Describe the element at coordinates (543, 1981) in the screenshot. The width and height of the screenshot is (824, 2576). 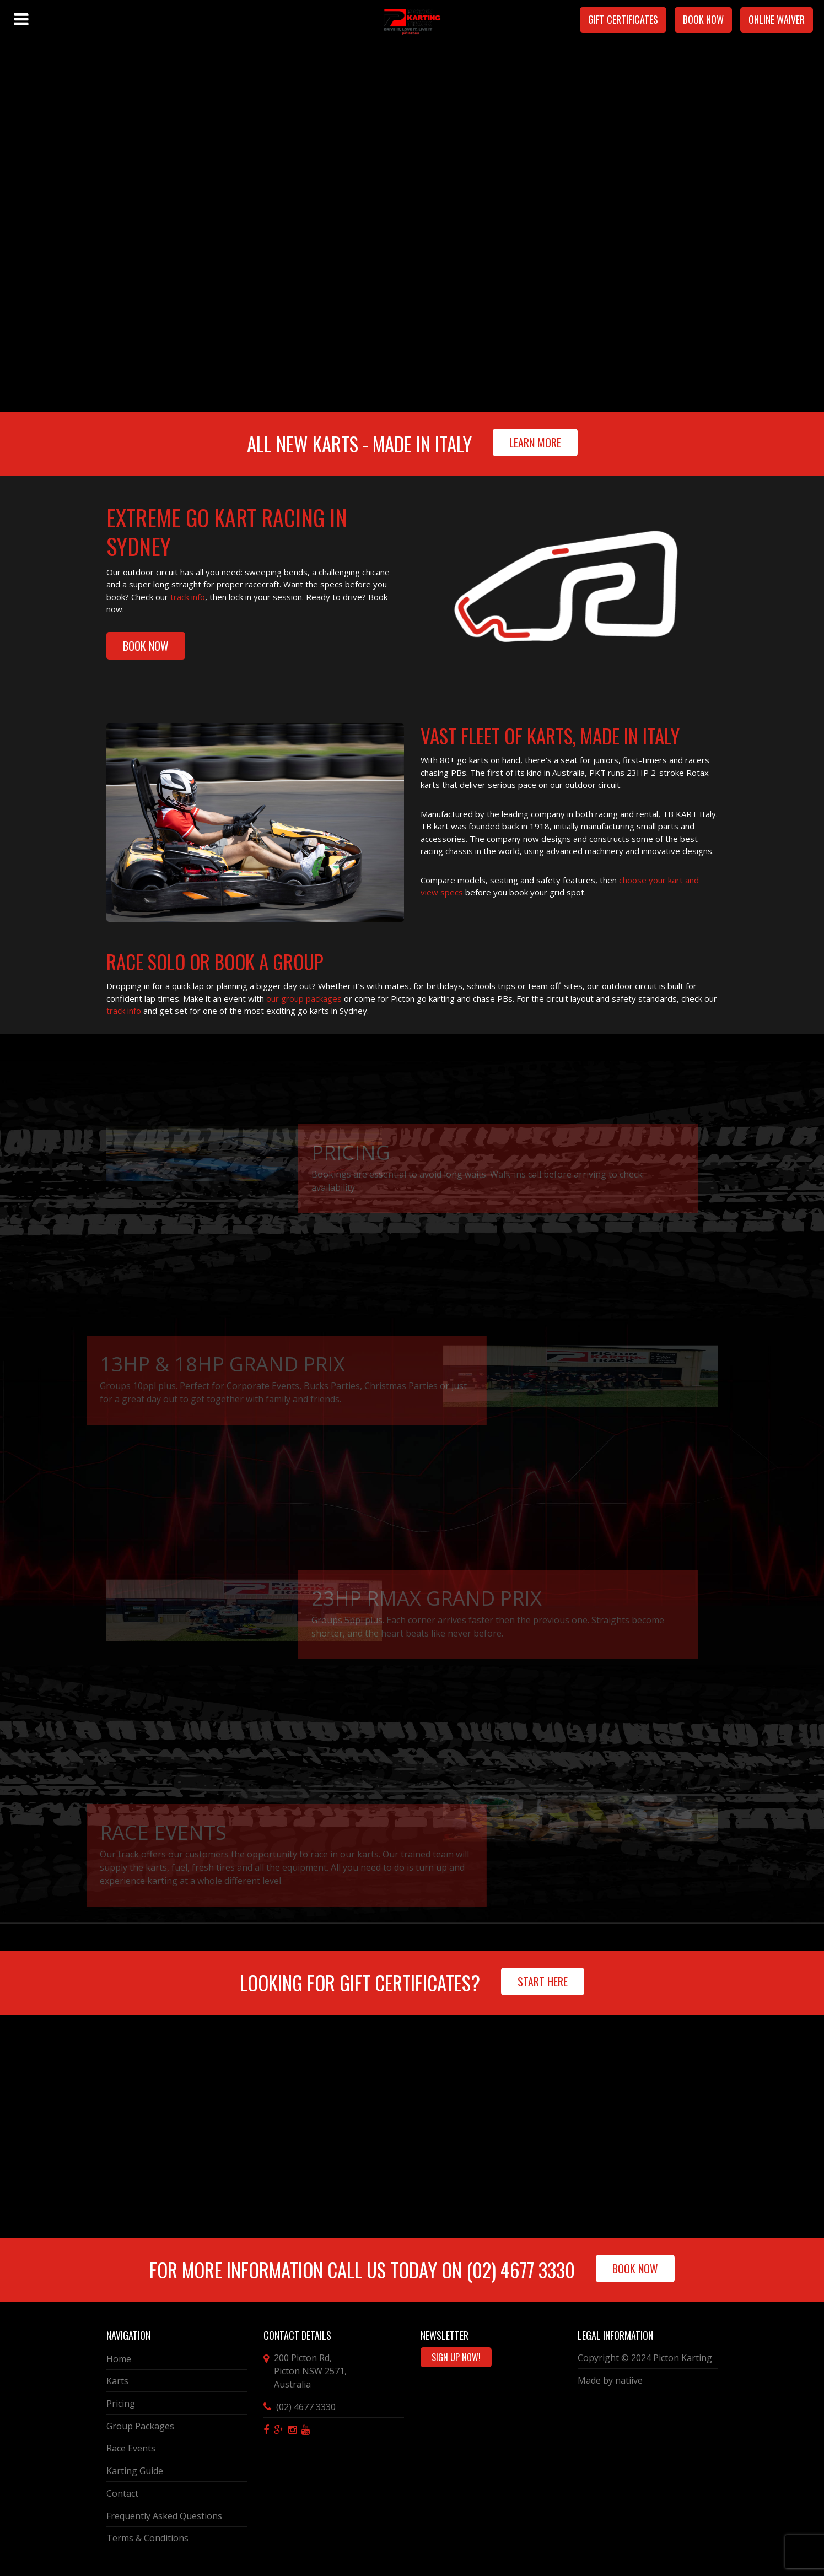
I see `Start Here` at that location.